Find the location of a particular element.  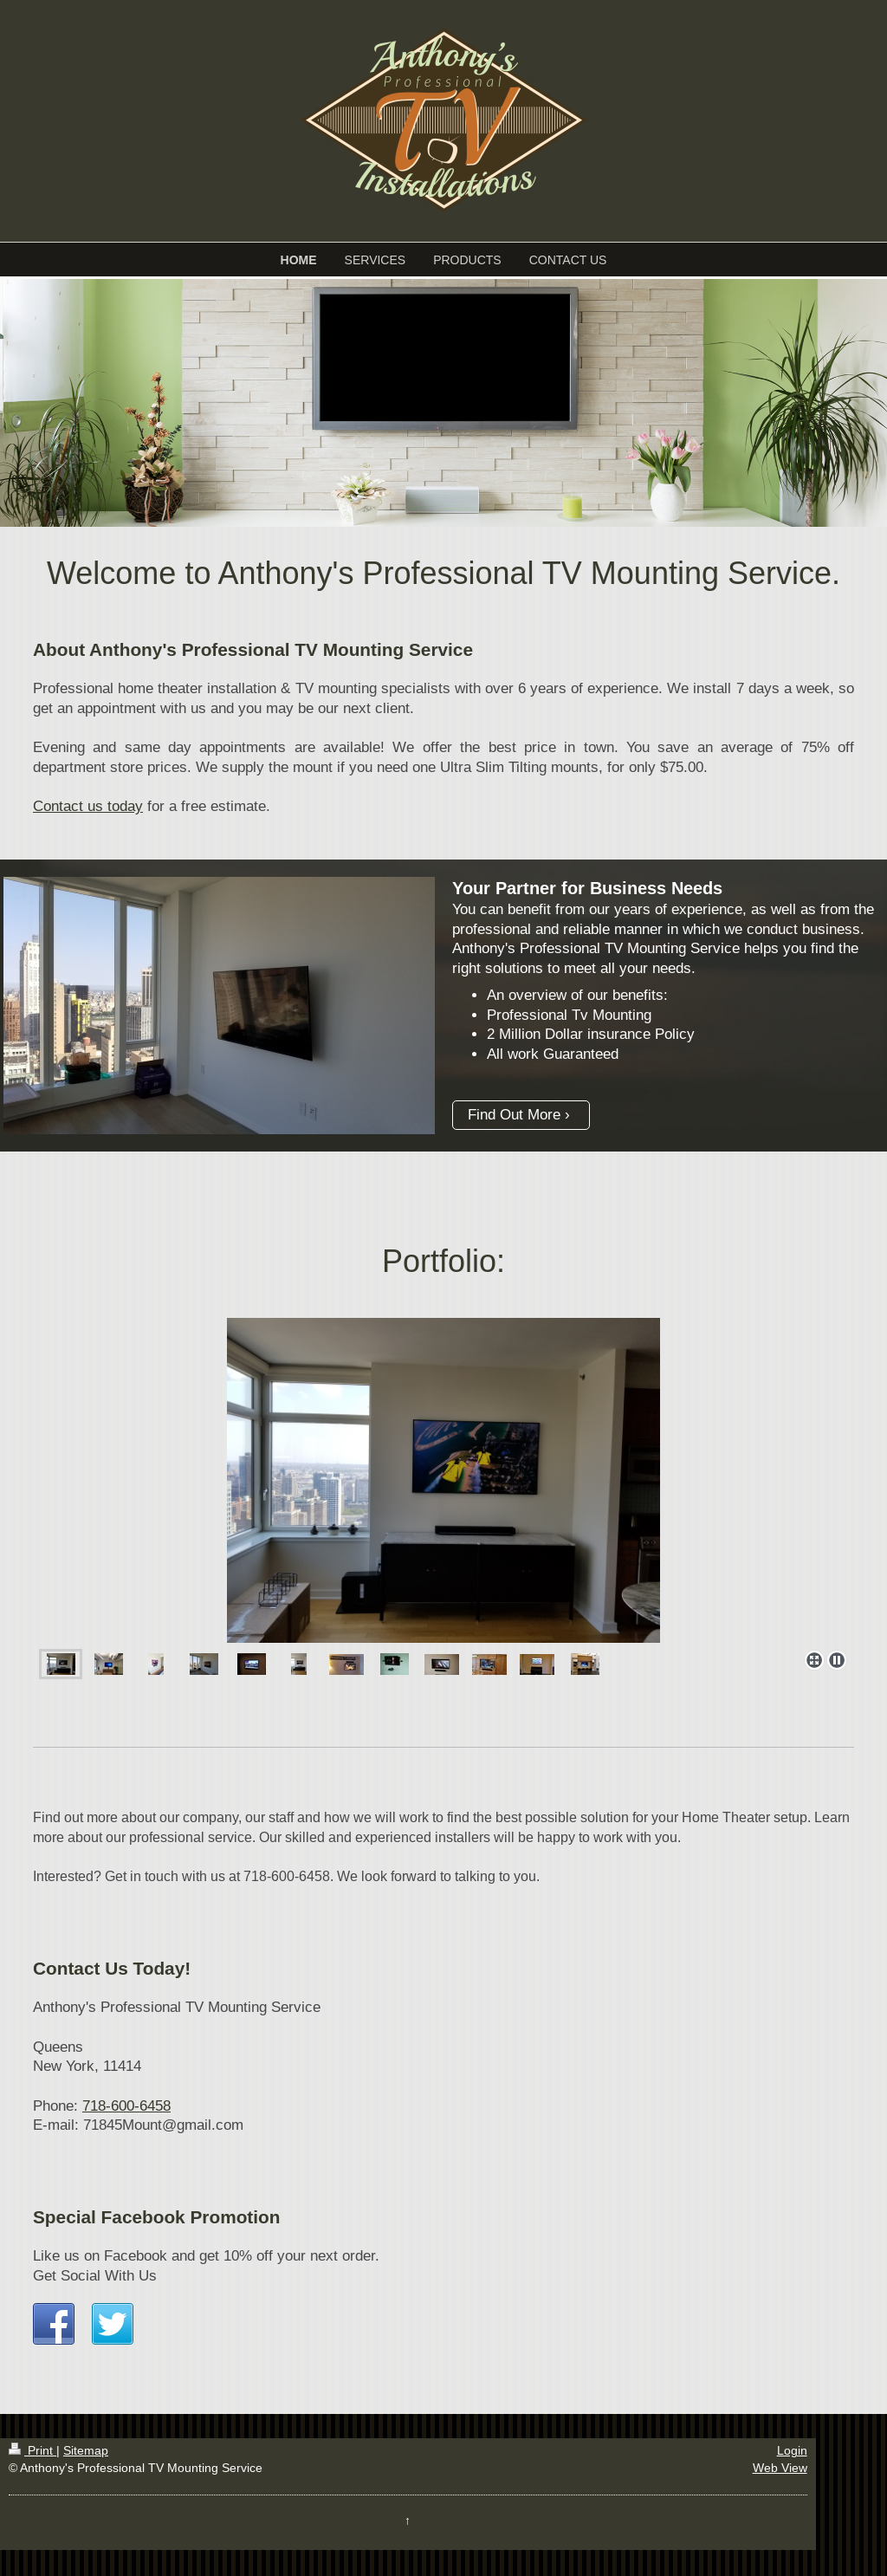

718-600-6458 is located at coordinates (126, 2106).